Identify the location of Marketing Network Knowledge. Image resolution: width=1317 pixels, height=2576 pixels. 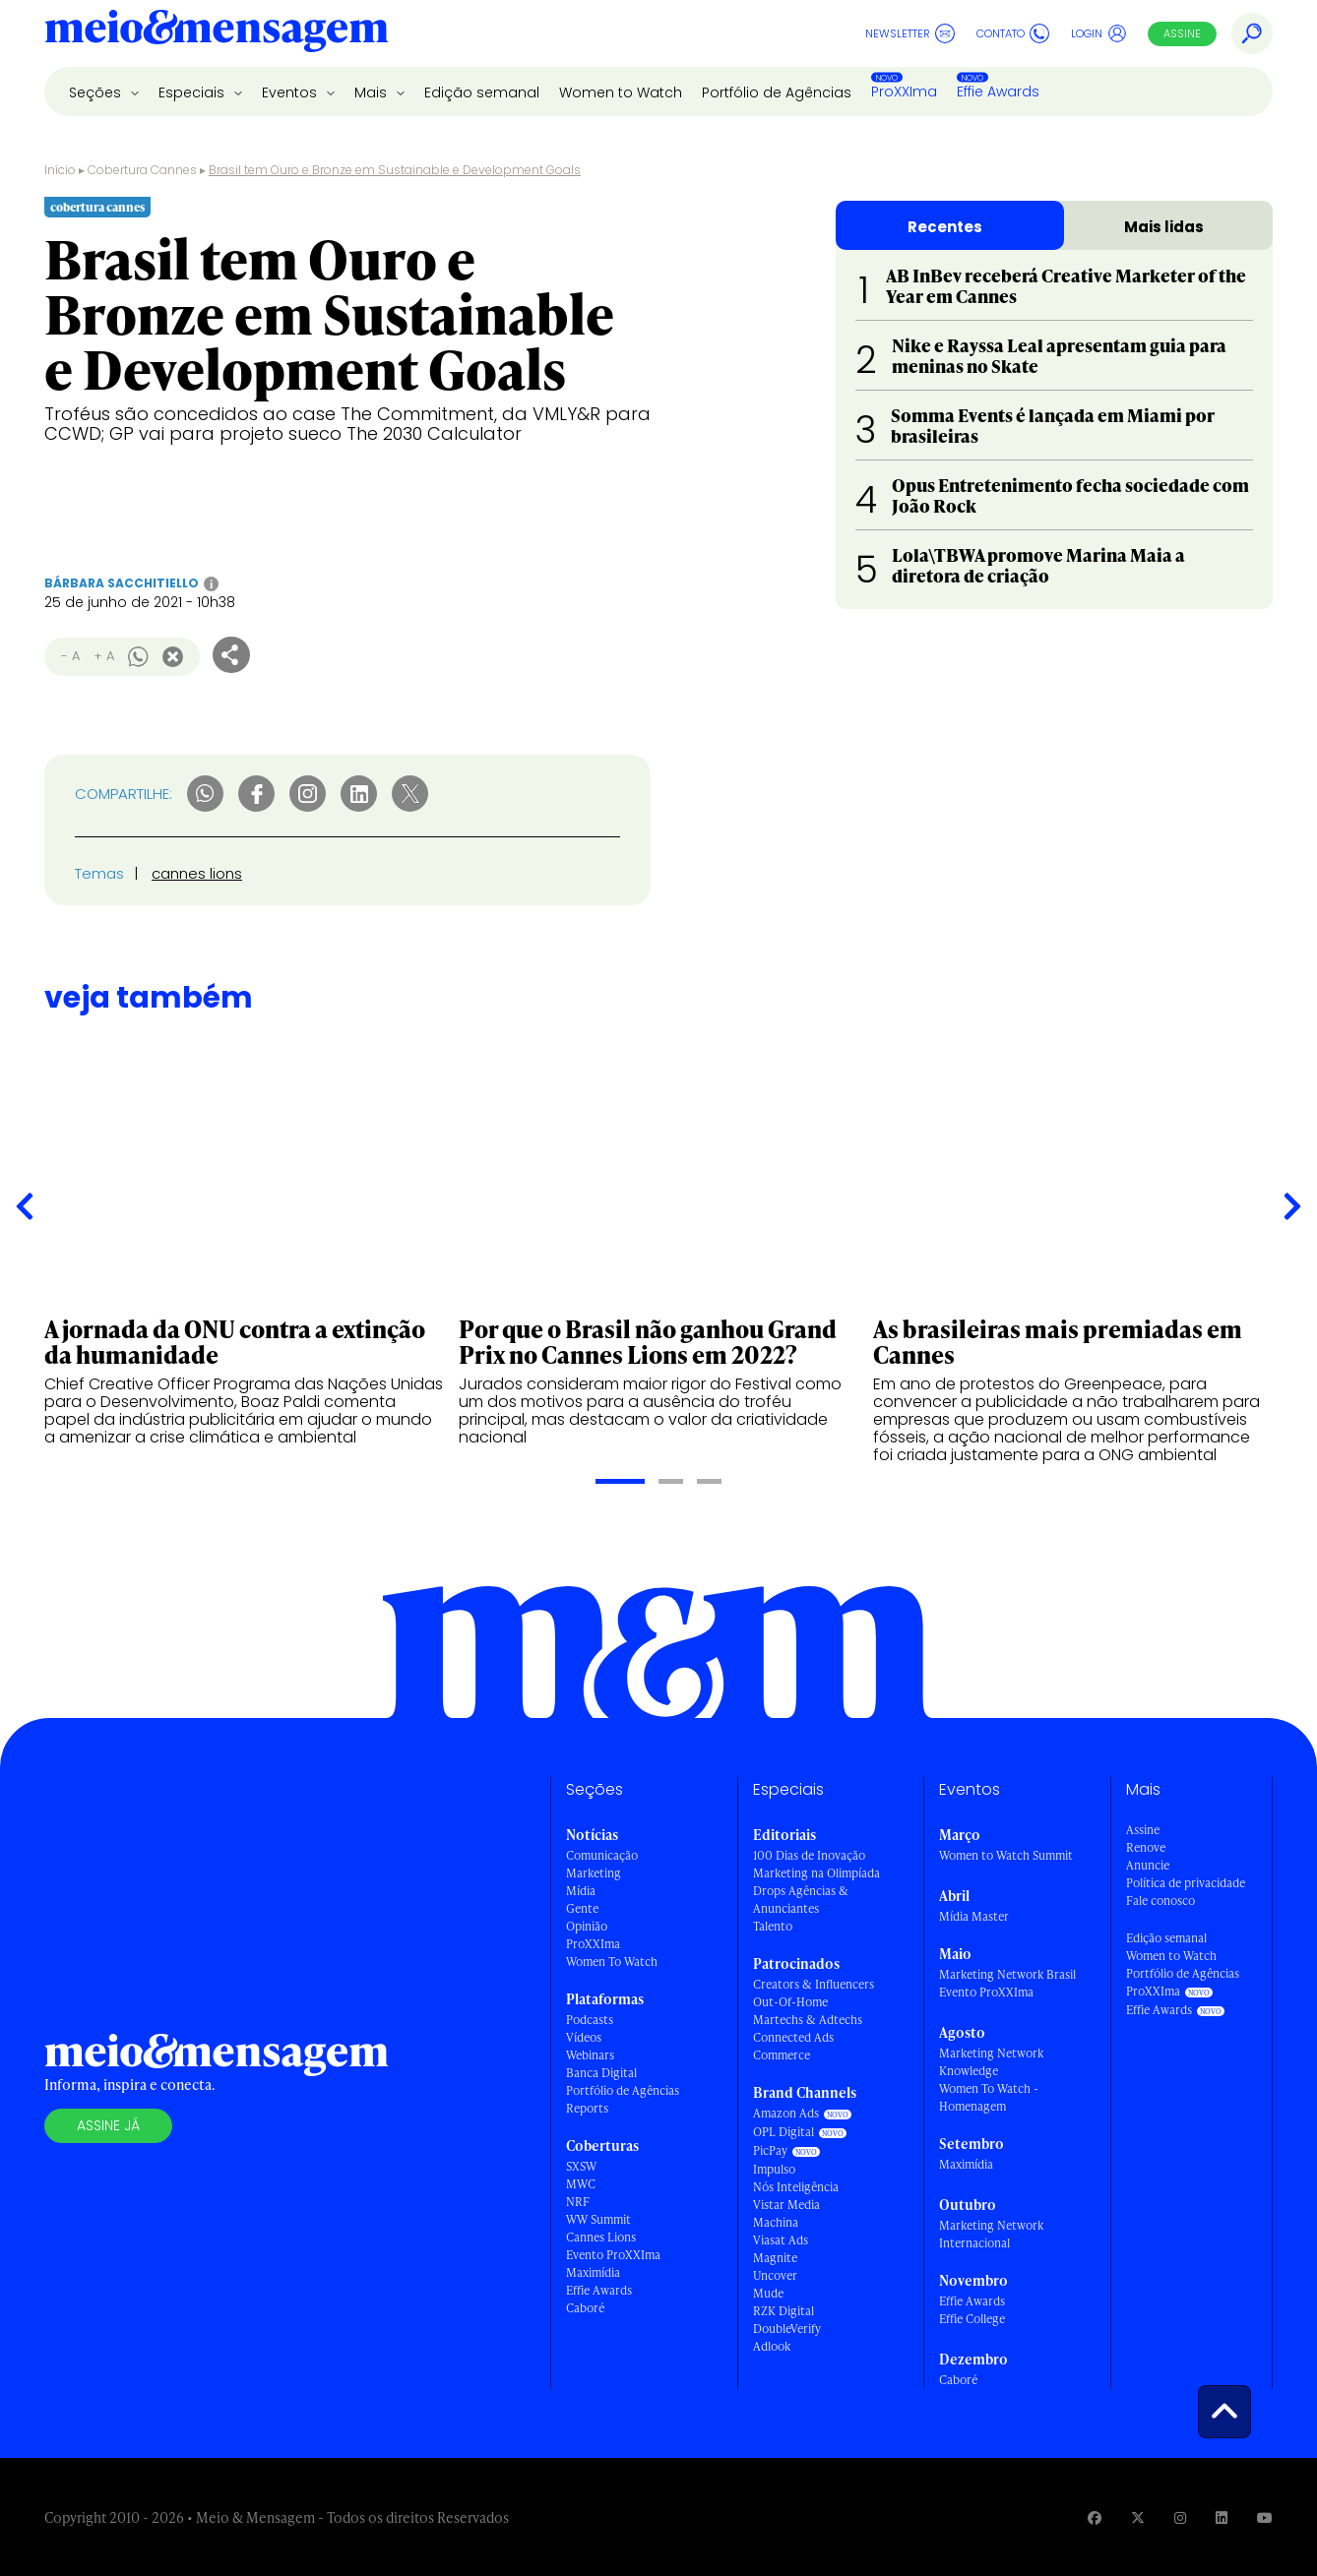
(991, 2062).